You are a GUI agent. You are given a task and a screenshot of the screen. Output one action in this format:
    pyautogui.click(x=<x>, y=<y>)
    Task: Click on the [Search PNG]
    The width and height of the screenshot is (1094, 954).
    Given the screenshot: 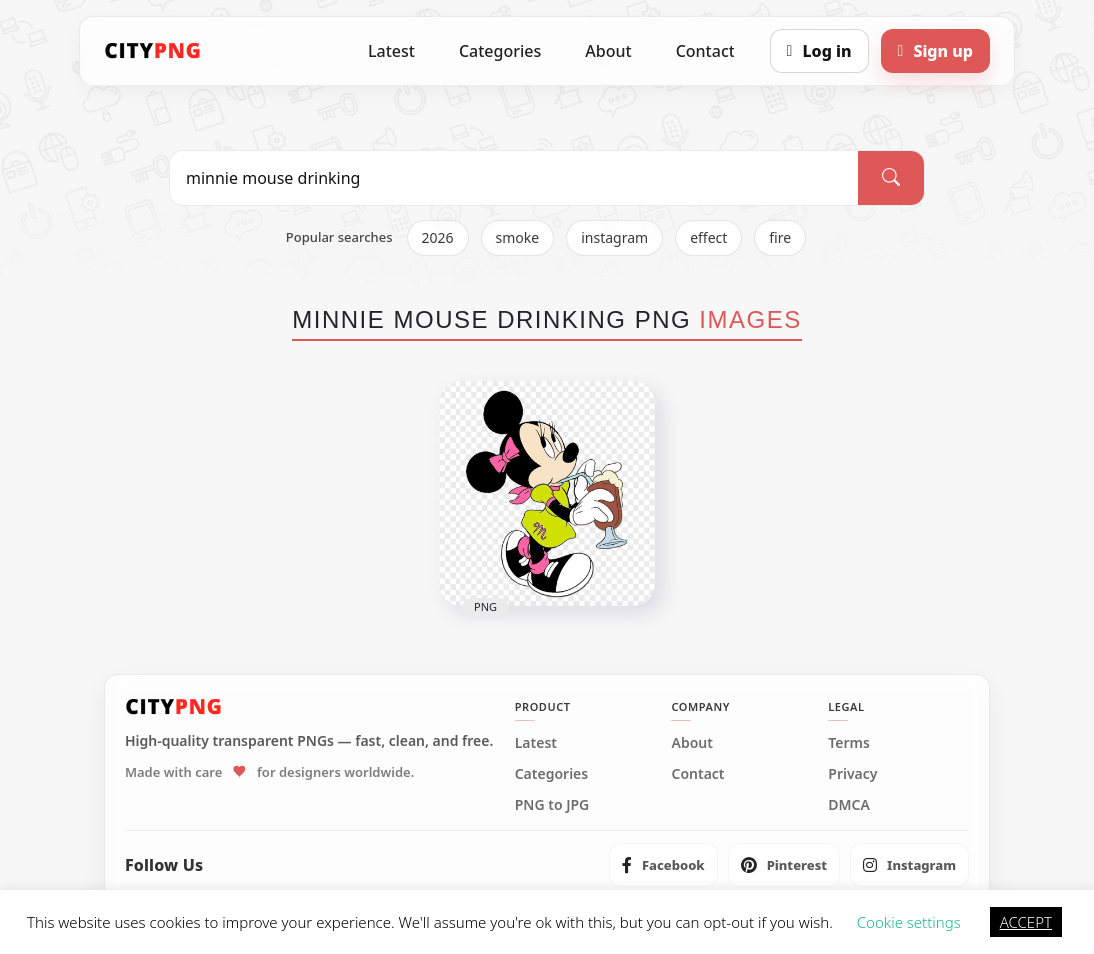 What is the action you would take?
    pyautogui.click(x=514, y=178)
    